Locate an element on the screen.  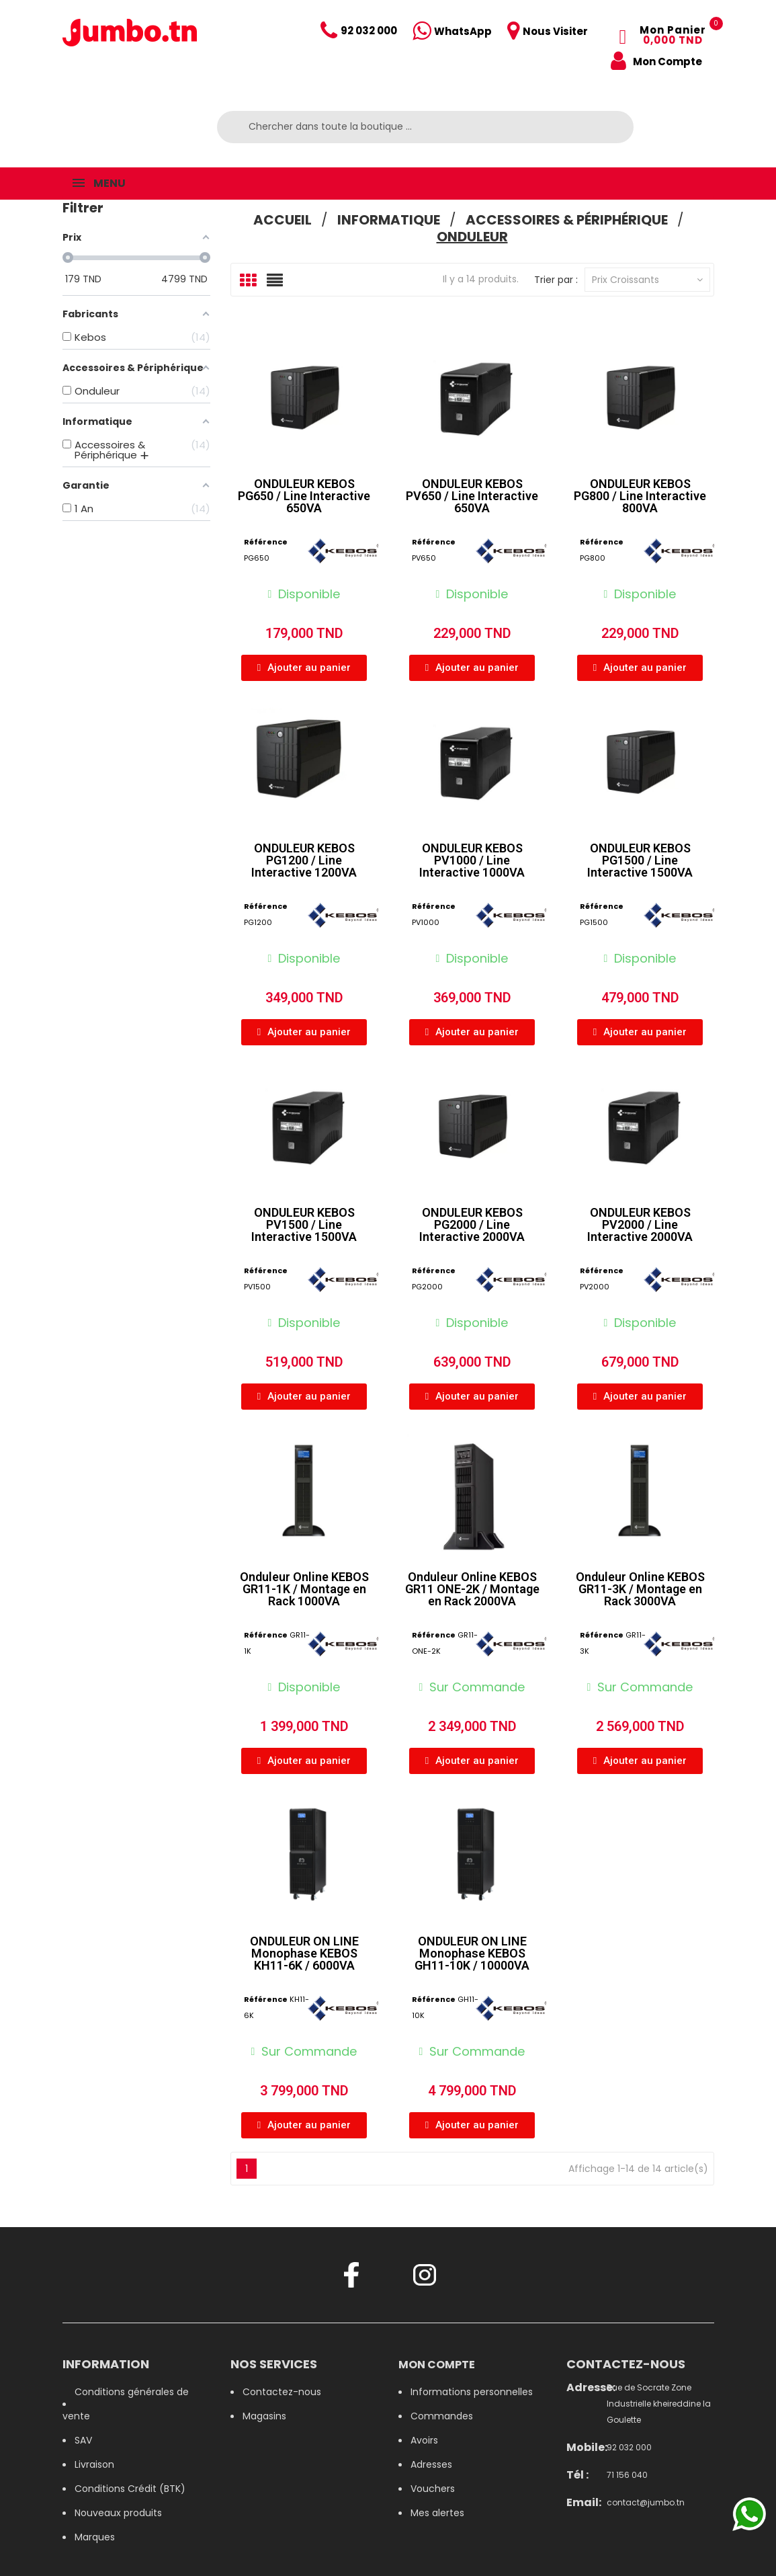
Adresses is located at coordinates (431, 2464).